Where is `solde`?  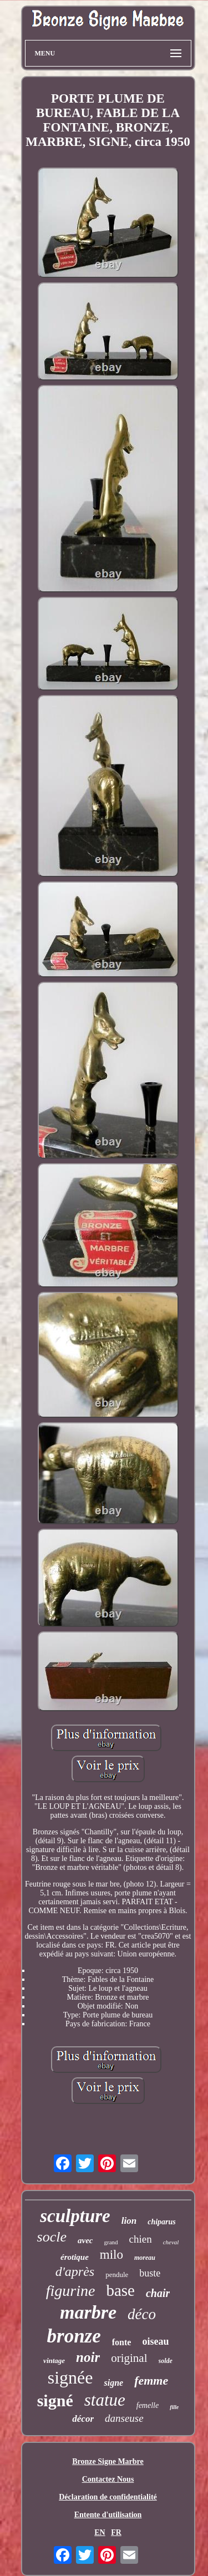 solde is located at coordinates (166, 2361).